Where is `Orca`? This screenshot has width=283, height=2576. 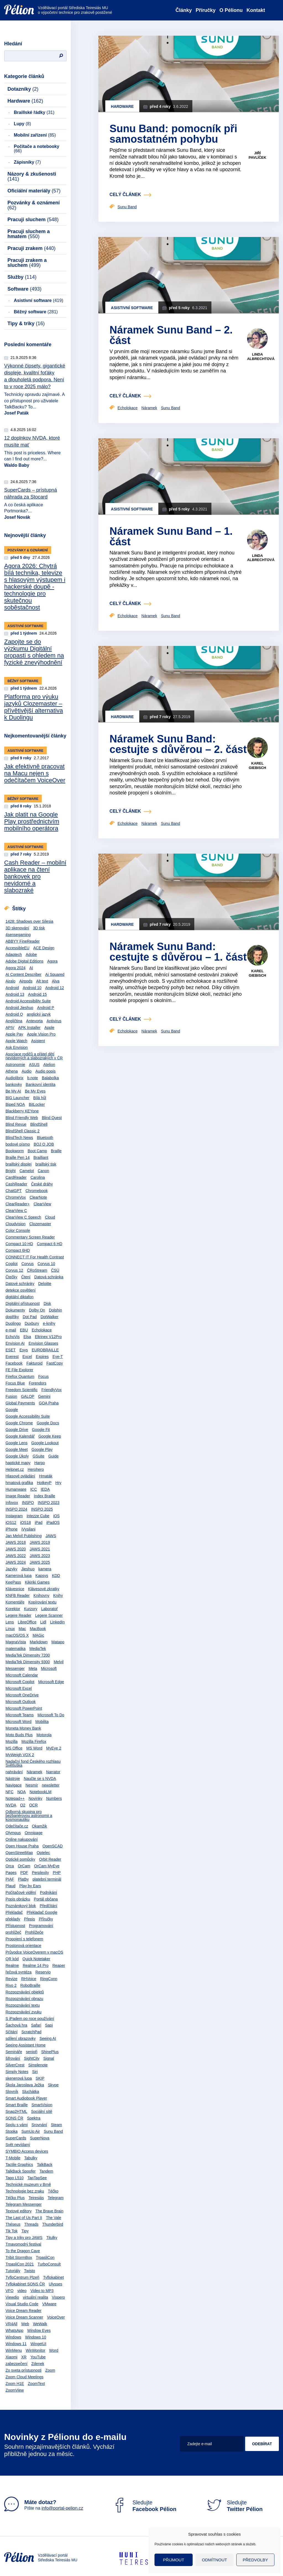 Orca is located at coordinates (10, 1866).